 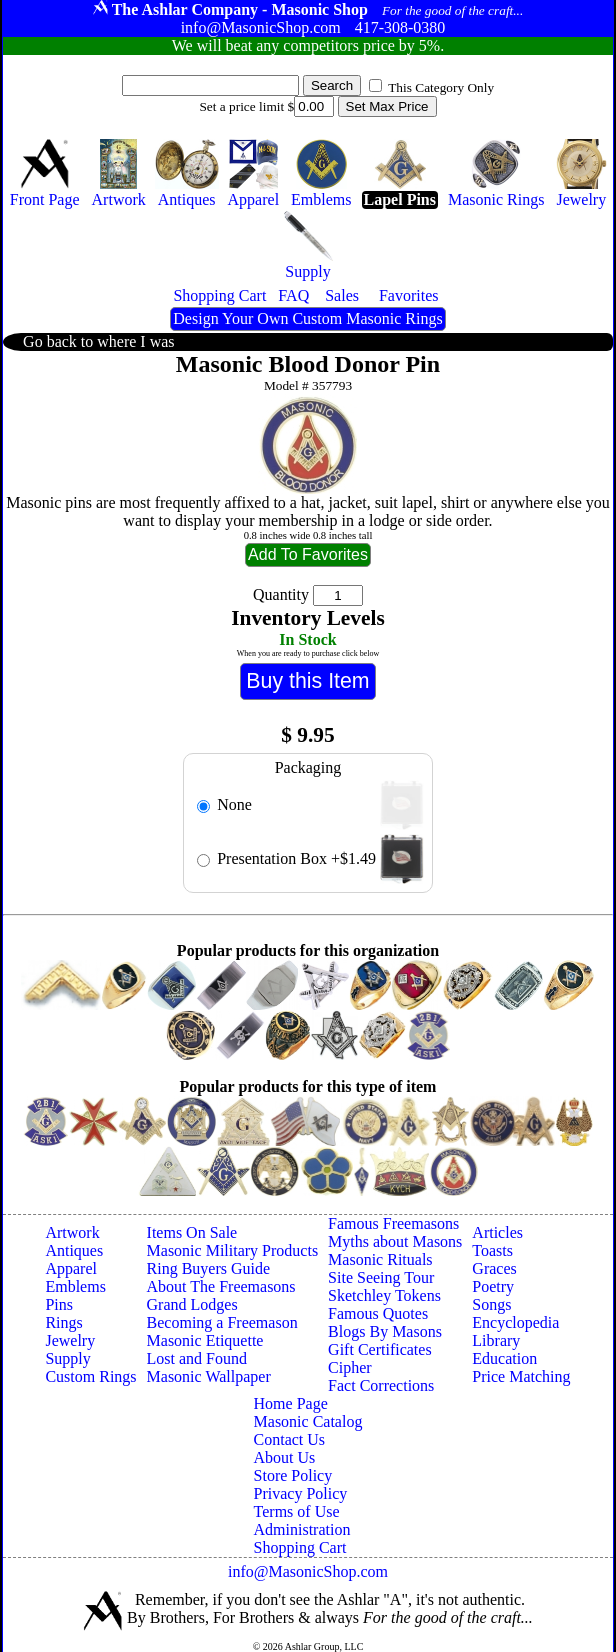 I want to click on Education, so click(x=504, y=1358).